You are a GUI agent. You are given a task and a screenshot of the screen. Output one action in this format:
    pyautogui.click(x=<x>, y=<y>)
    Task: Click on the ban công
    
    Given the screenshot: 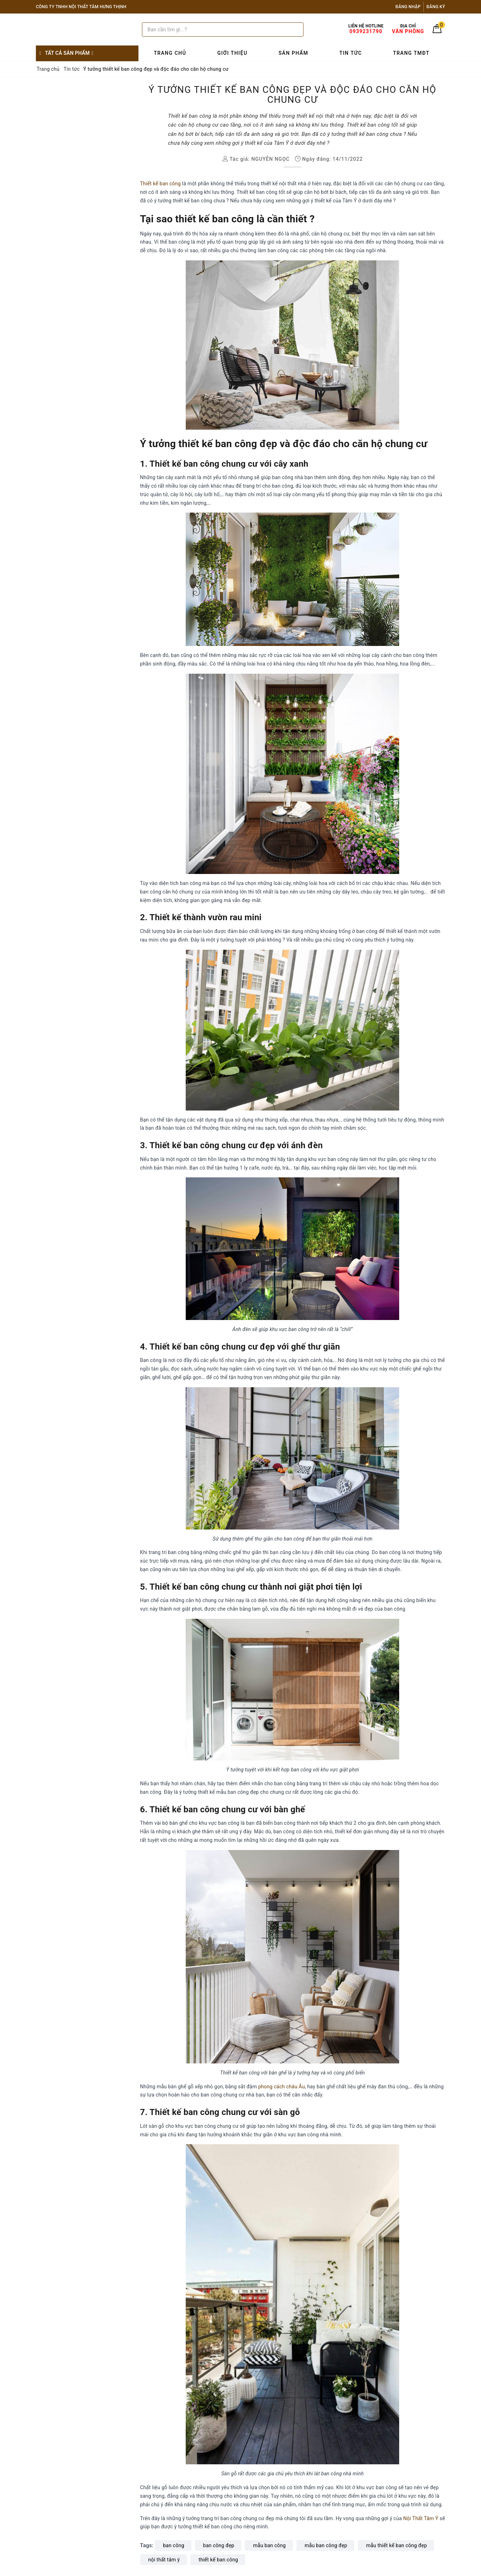 What is the action you would take?
    pyautogui.click(x=173, y=2545)
    